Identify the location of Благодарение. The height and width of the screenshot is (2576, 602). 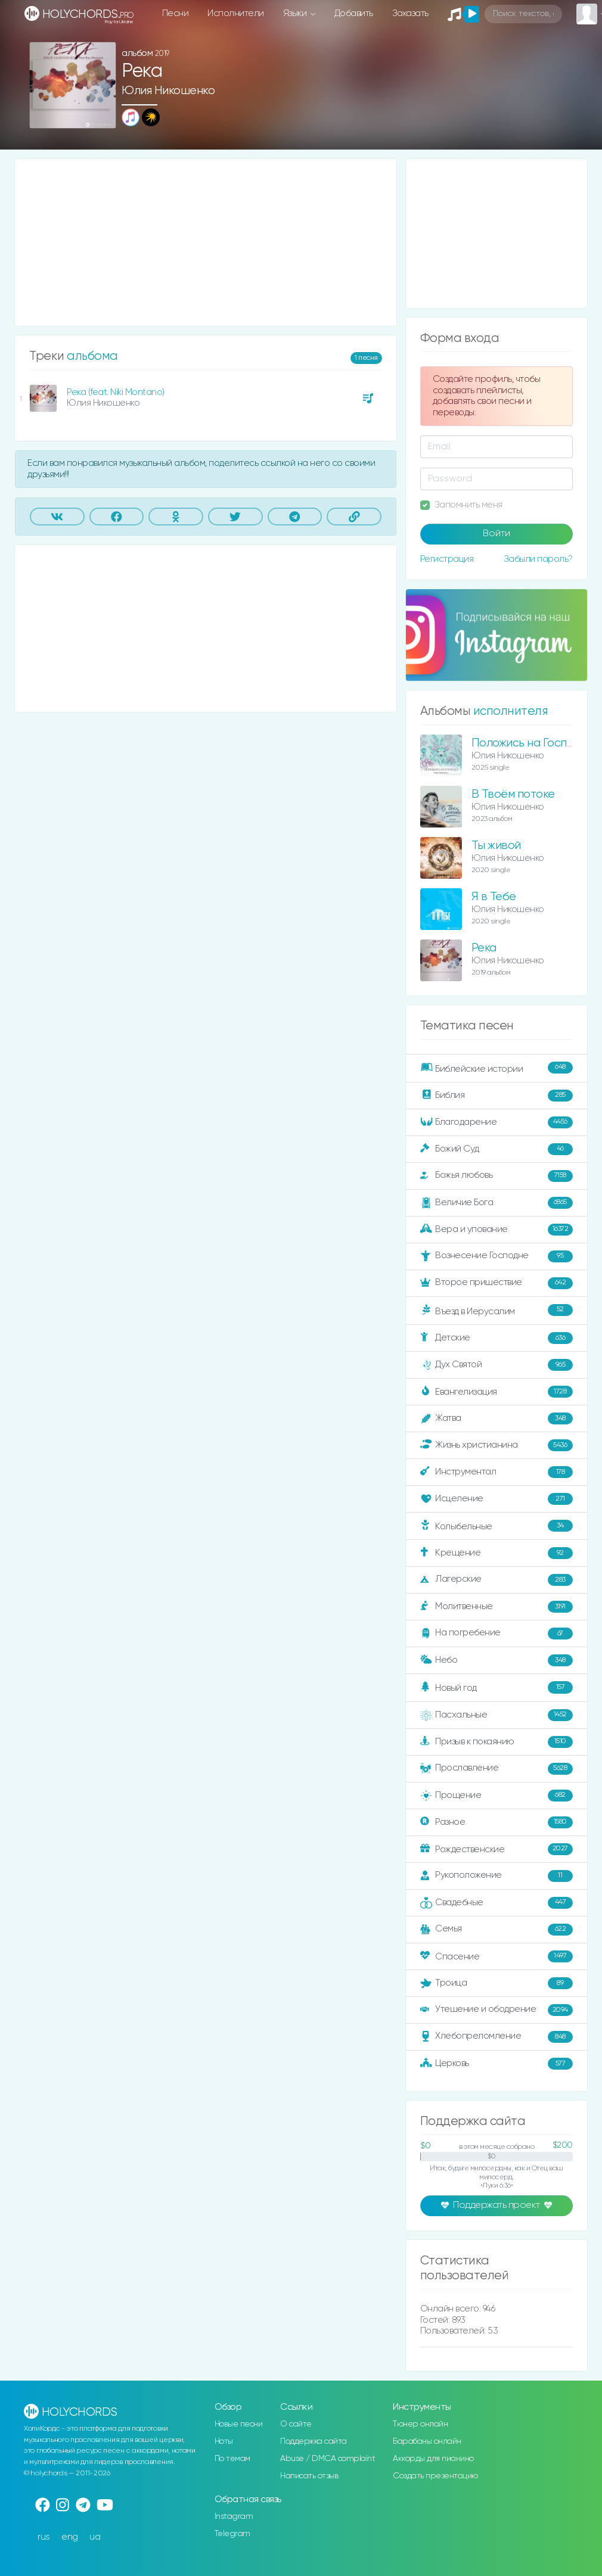
(496, 1122).